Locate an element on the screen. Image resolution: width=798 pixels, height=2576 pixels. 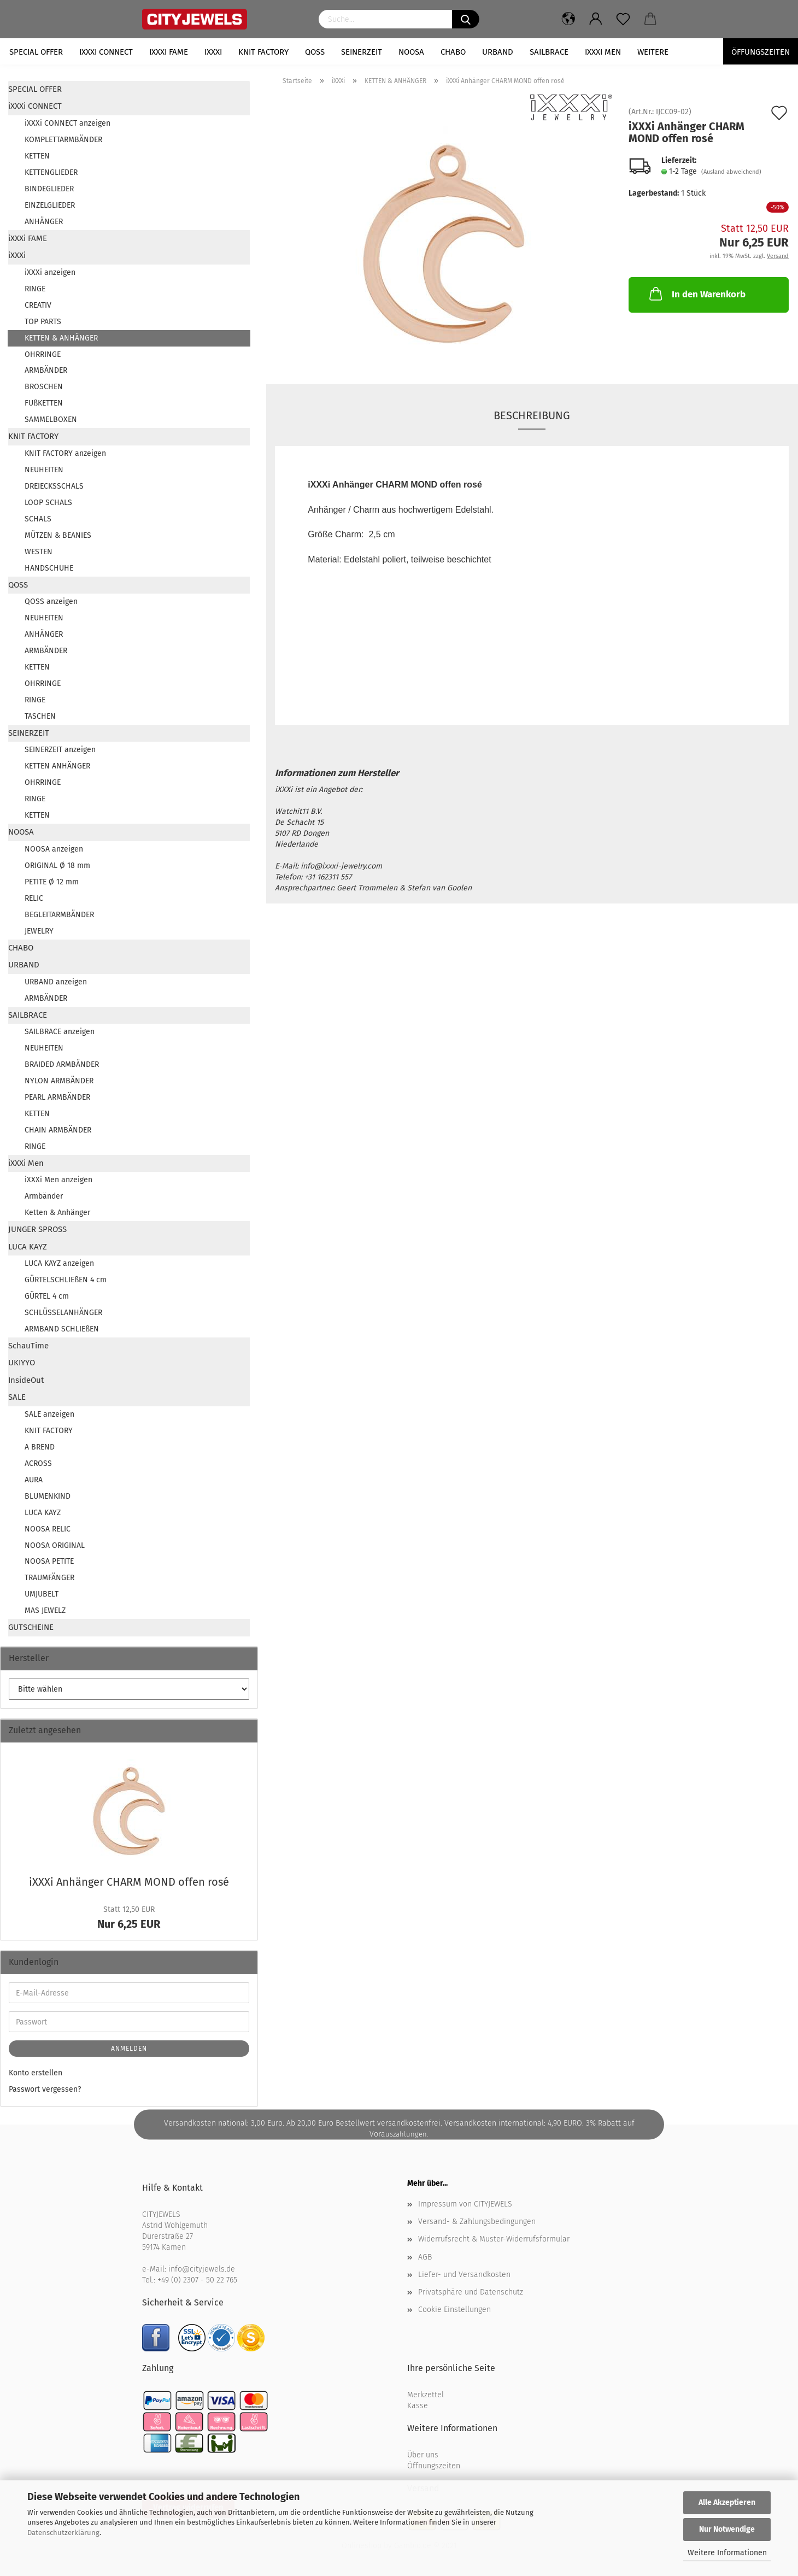
Öffungszeiten is located at coordinates (760, 52).